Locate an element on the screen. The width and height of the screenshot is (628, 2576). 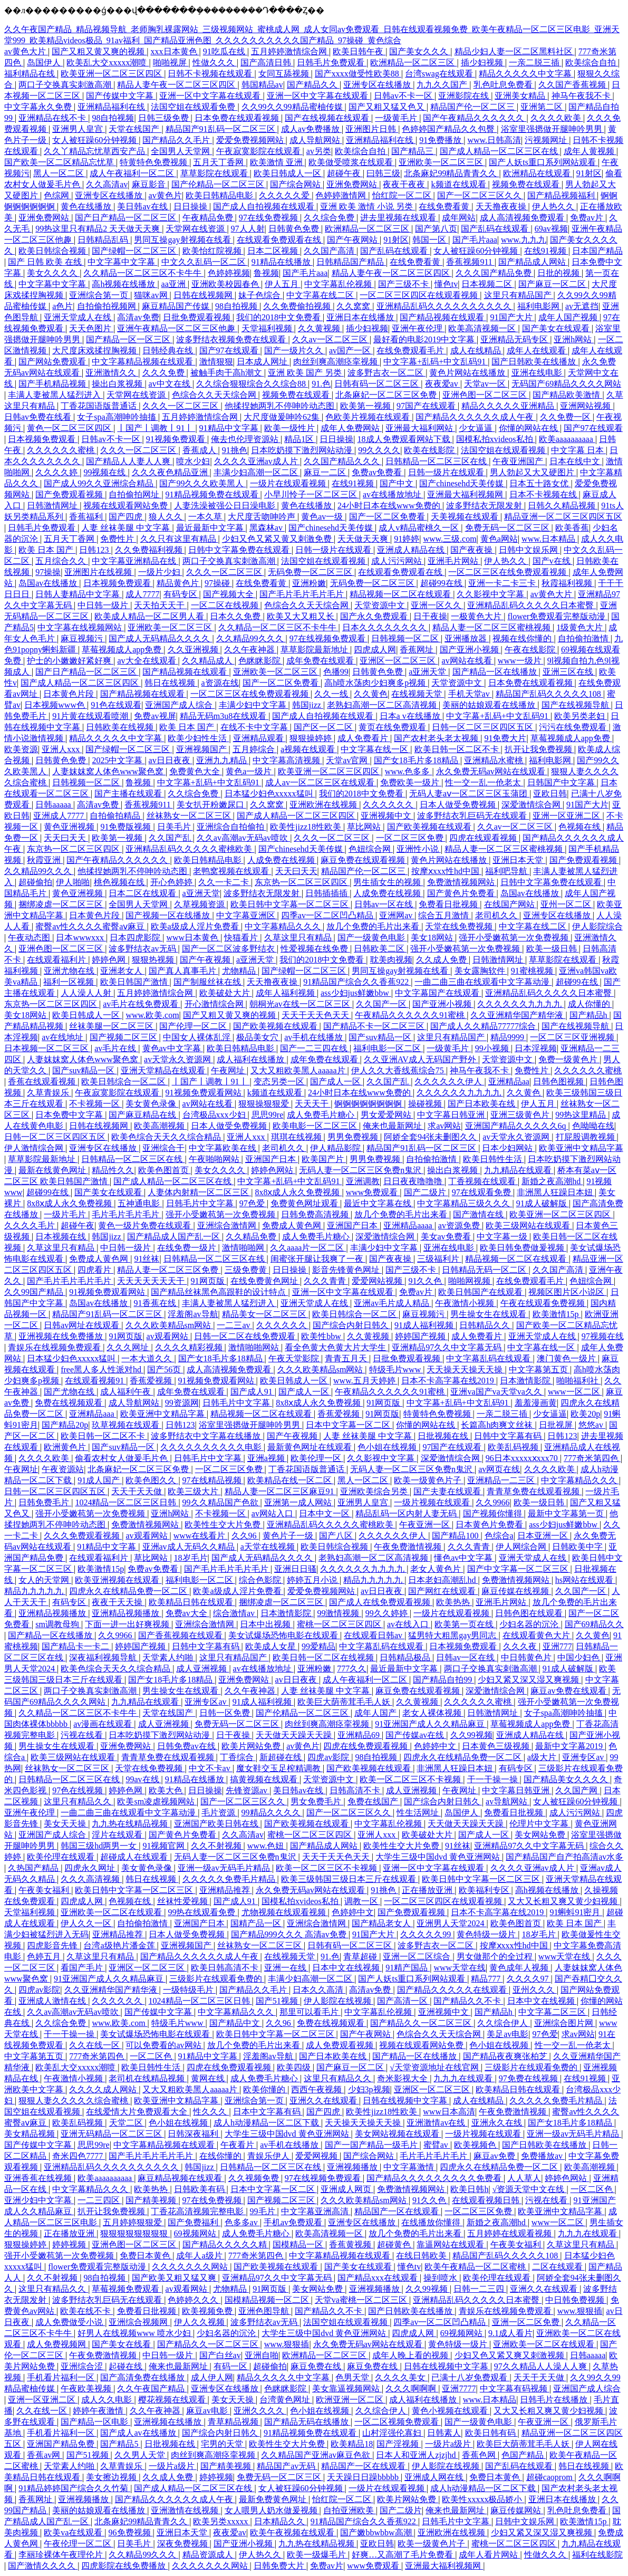
欧美乱码视频 is located at coordinates (514, 1447).